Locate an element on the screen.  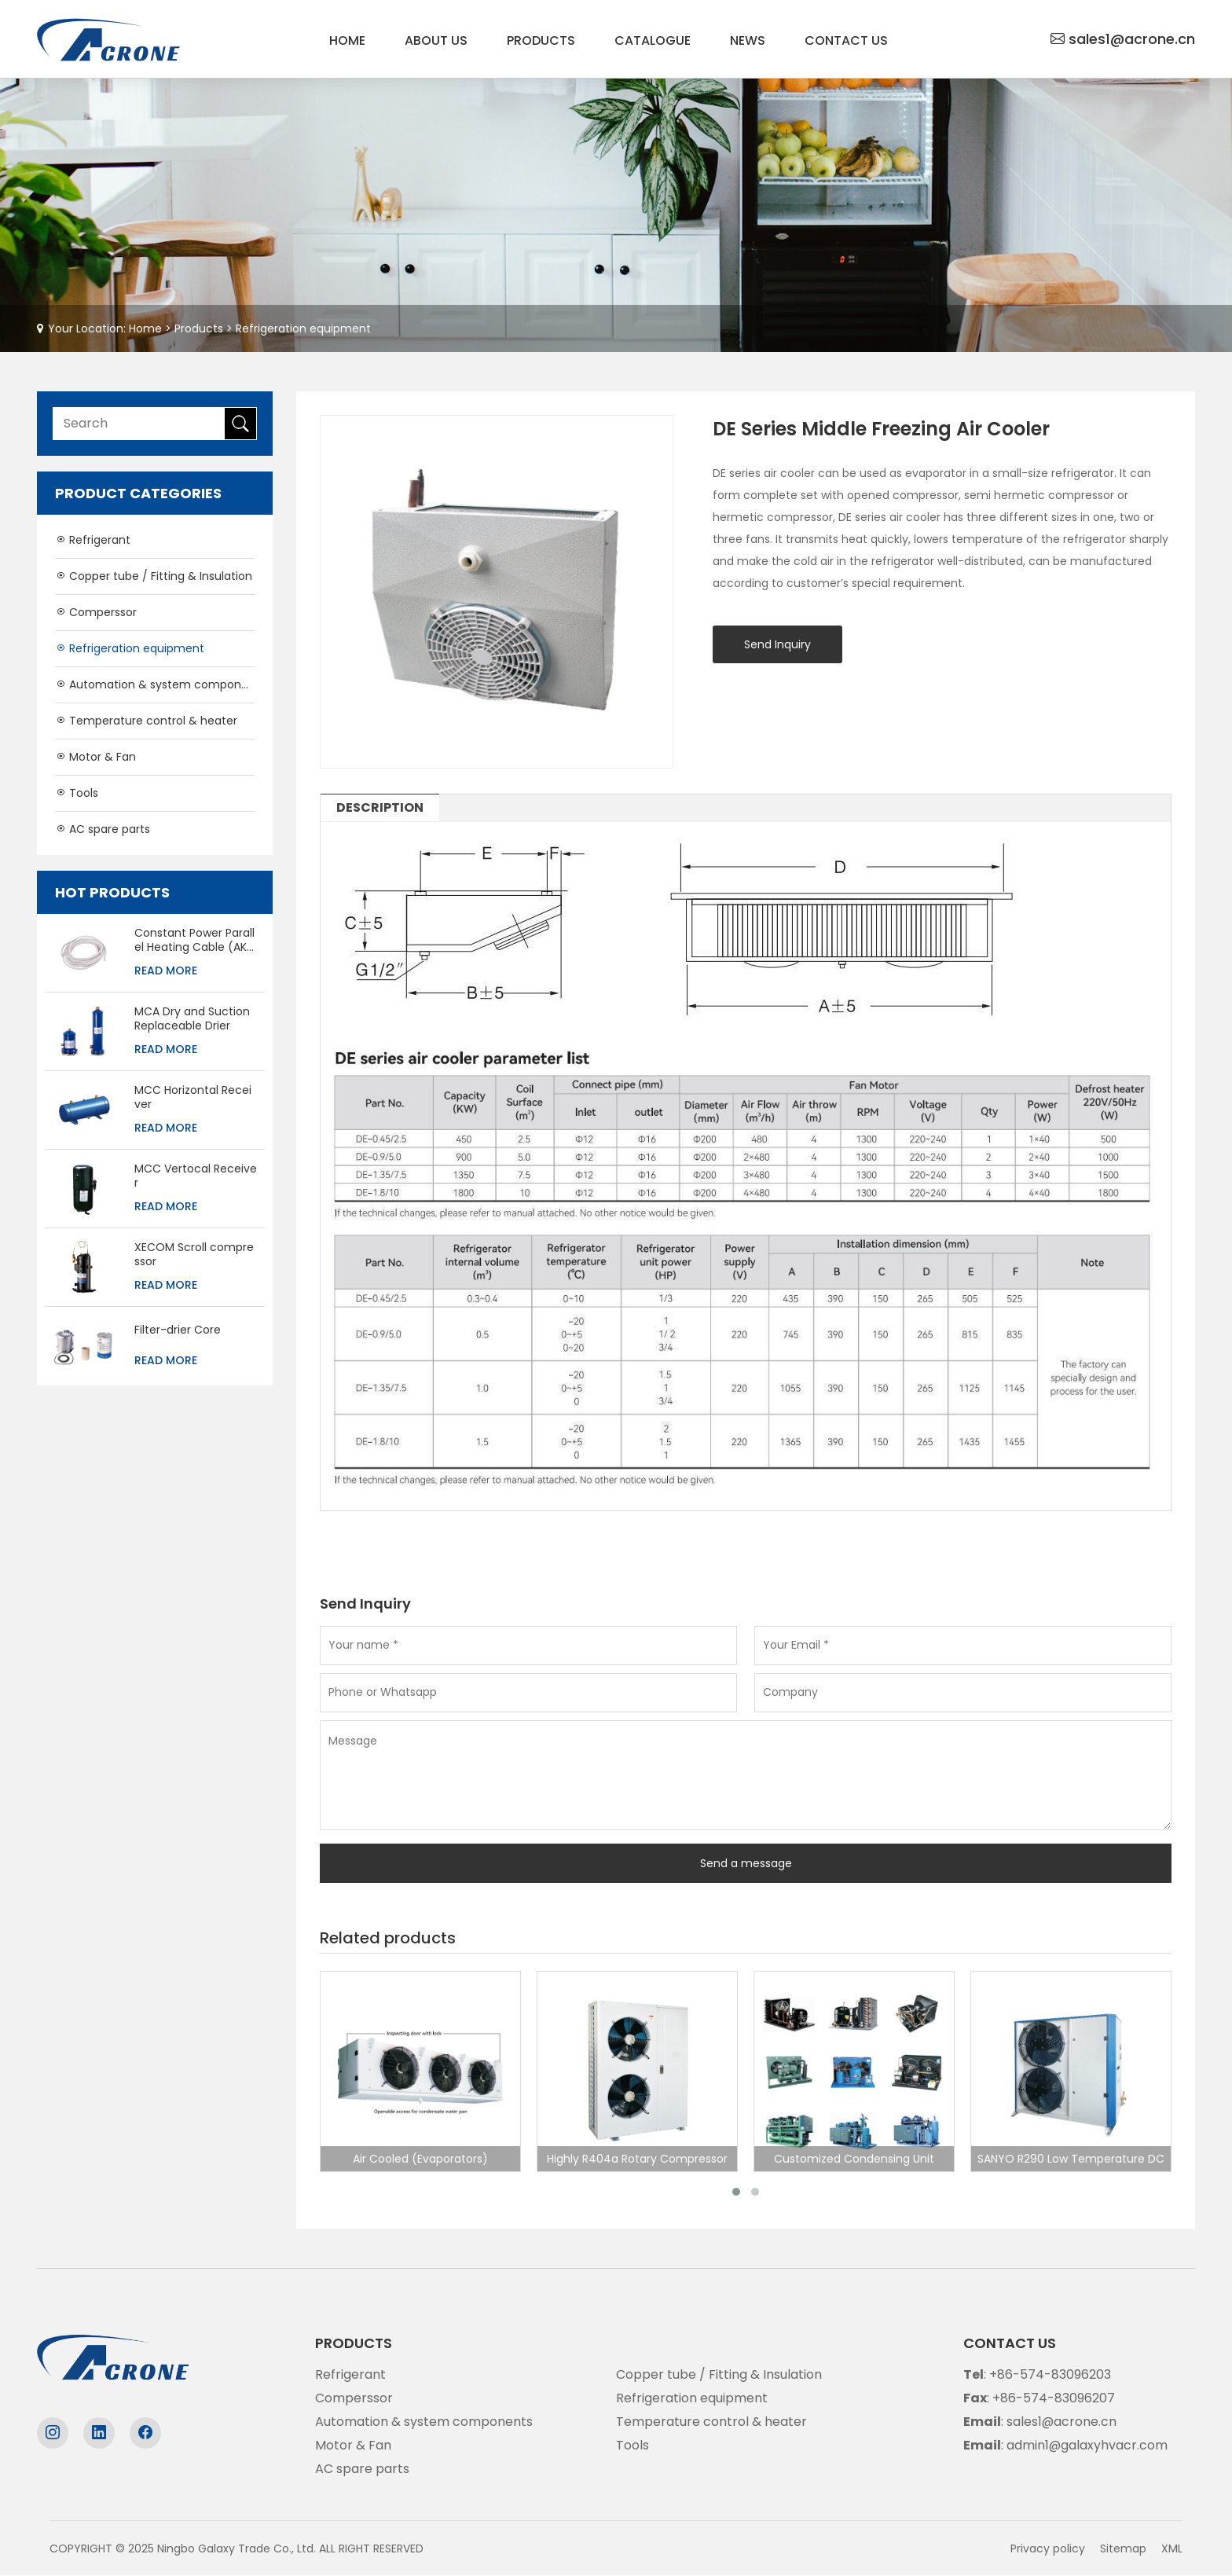
Contact us is located at coordinates (846, 40).